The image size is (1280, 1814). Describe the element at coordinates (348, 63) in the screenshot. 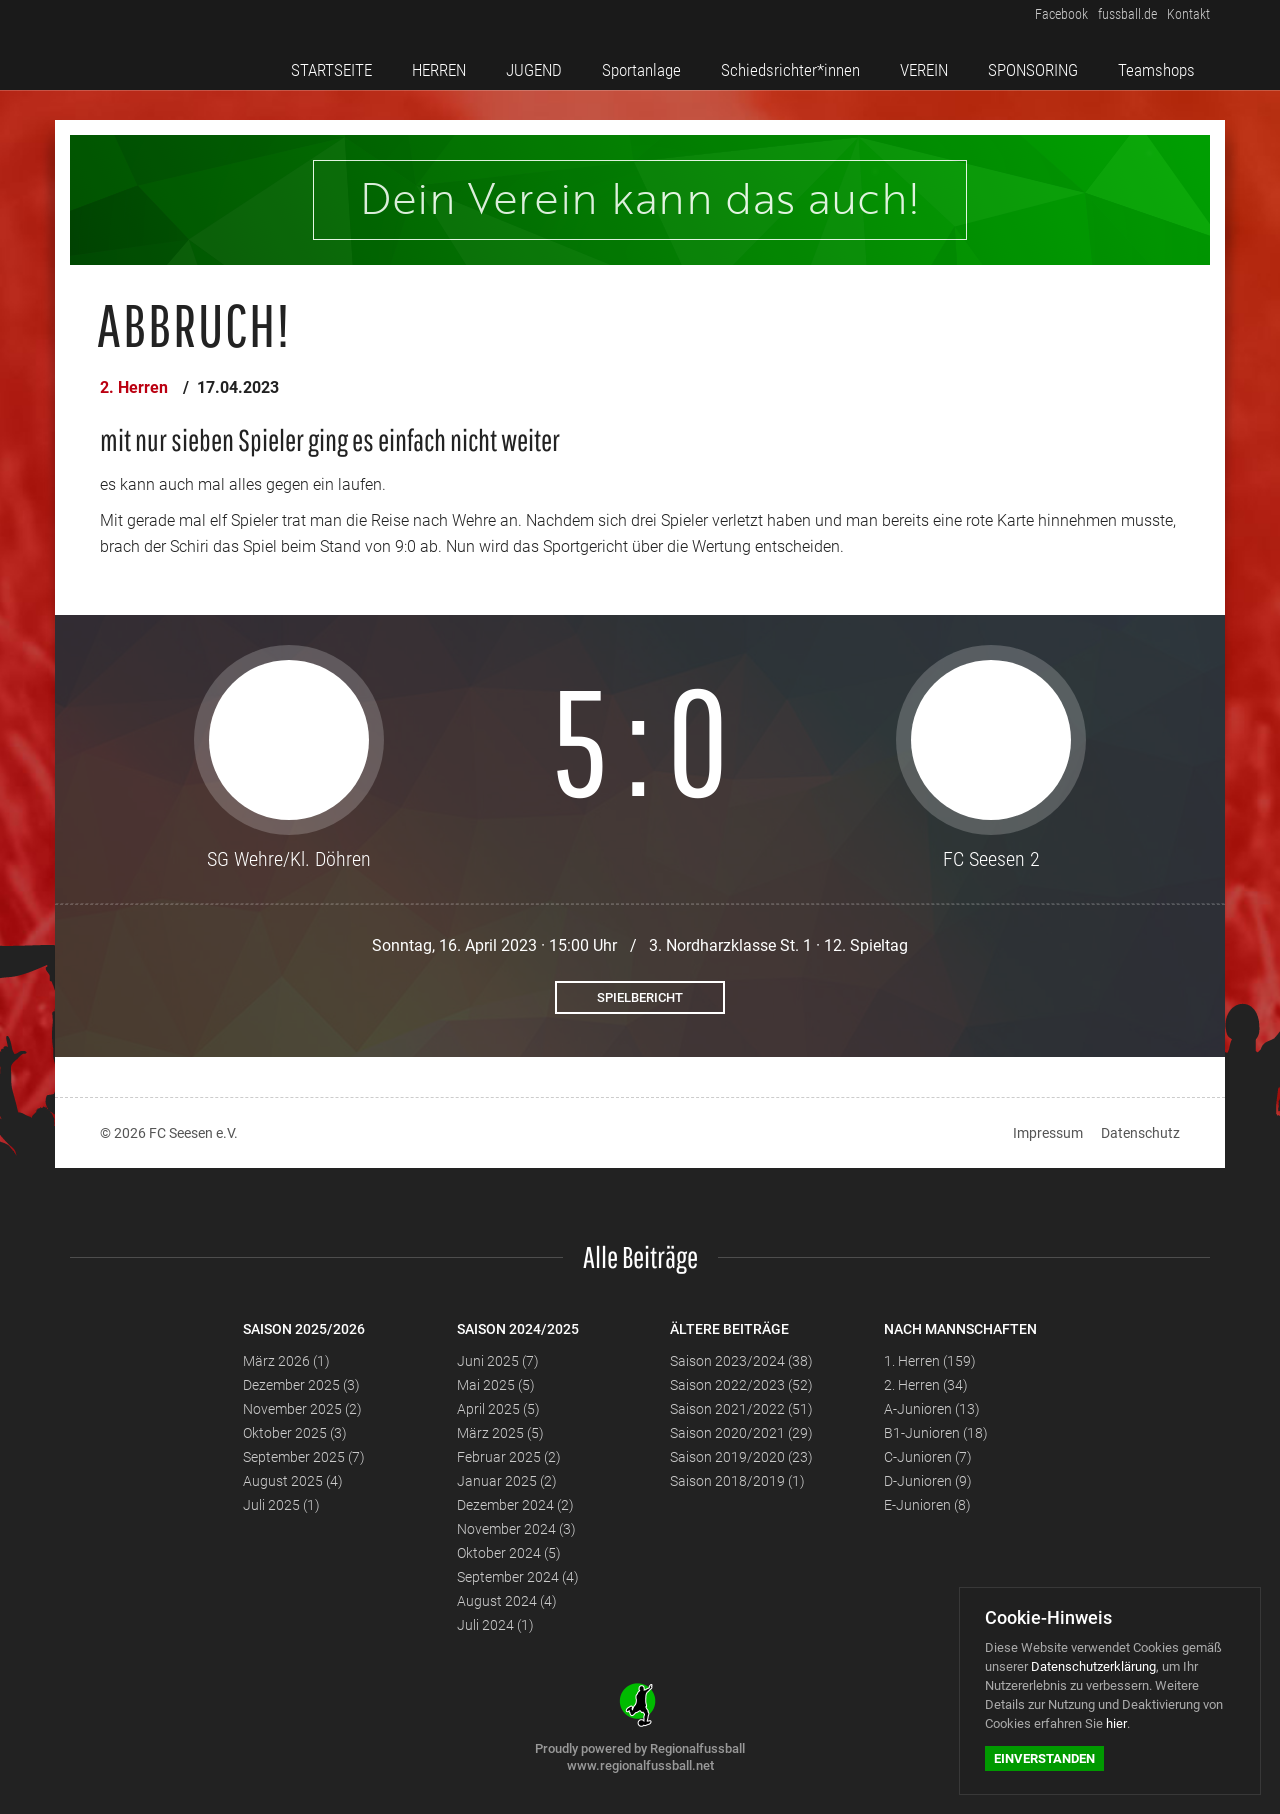

I see `STARTSEITE` at that location.